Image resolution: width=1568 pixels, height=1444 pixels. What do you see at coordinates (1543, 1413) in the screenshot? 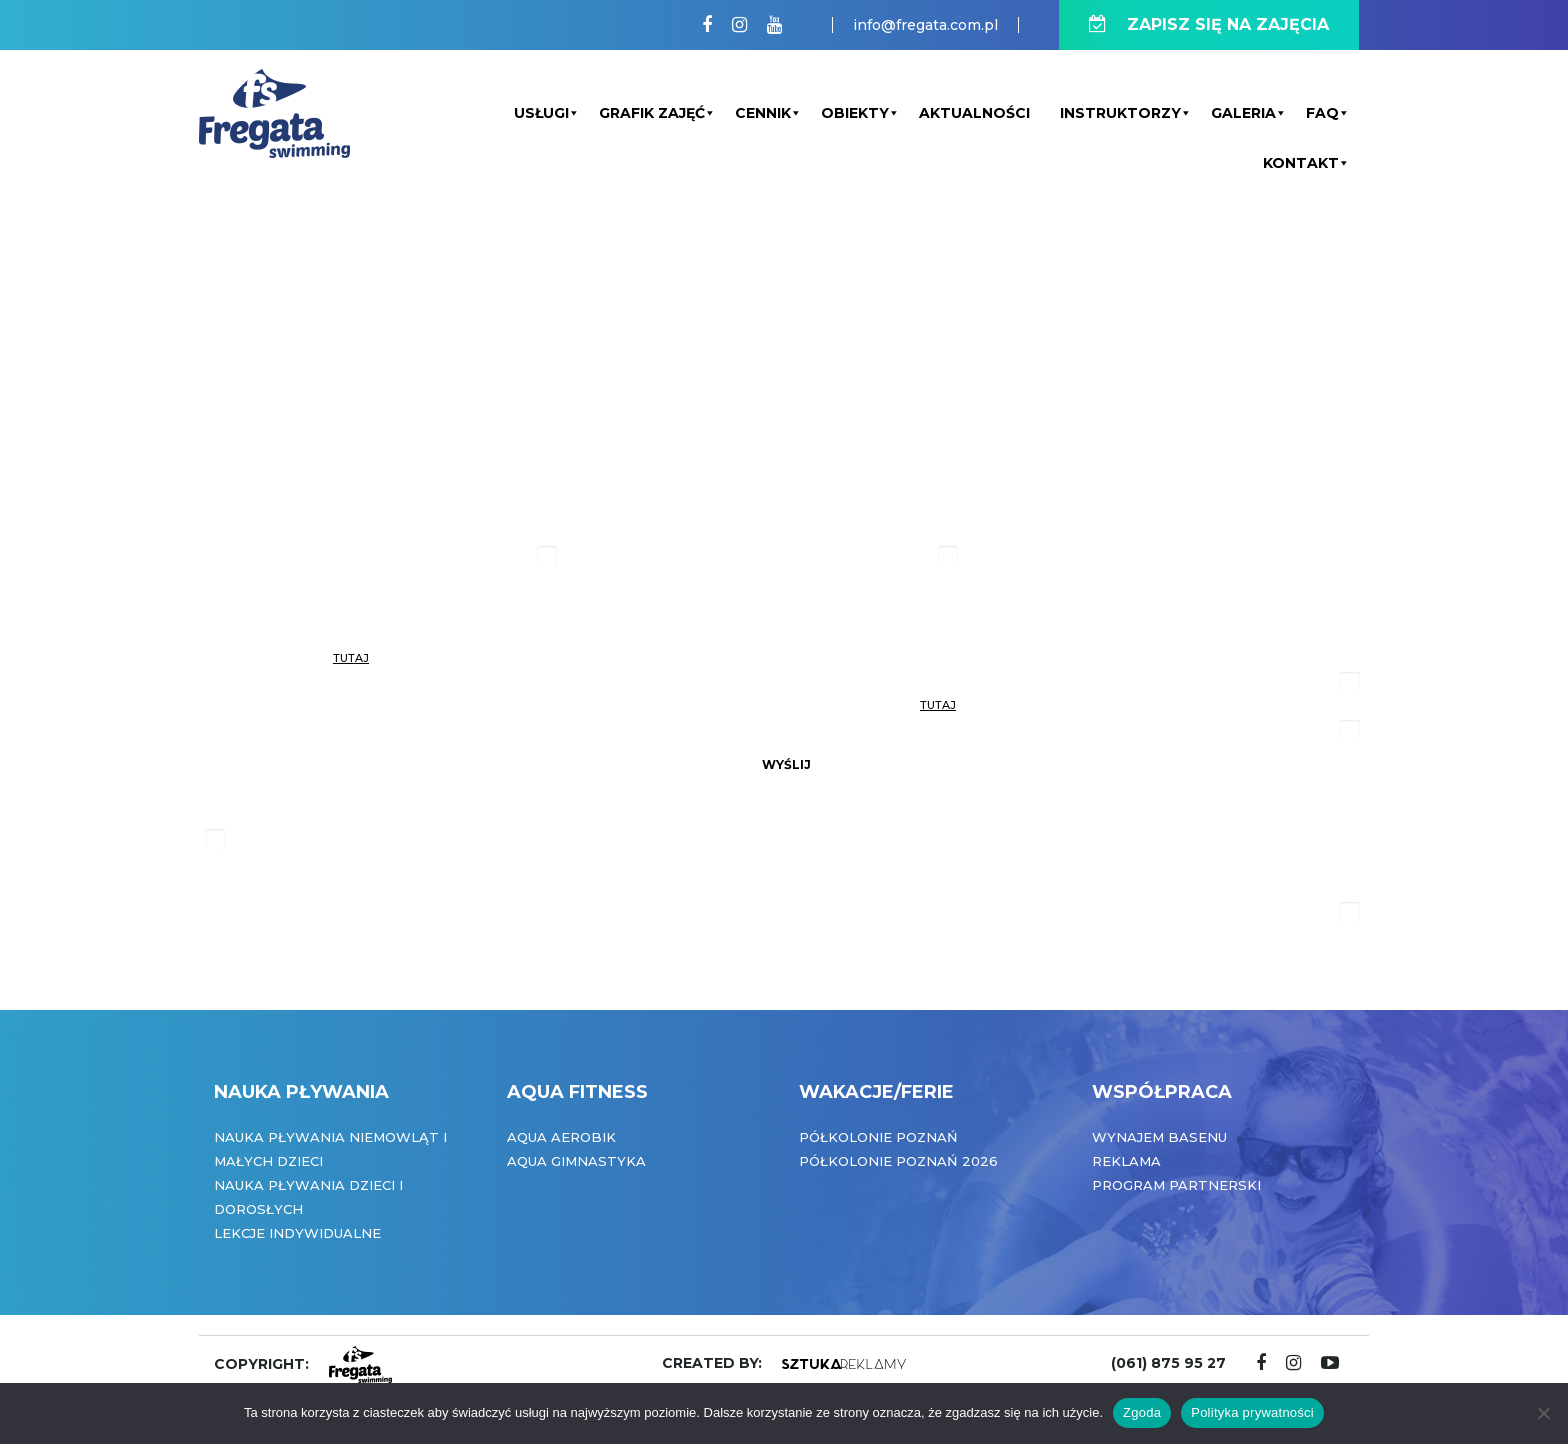
I see `[Nie wyrażam zgody]` at bounding box center [1543, 1413].